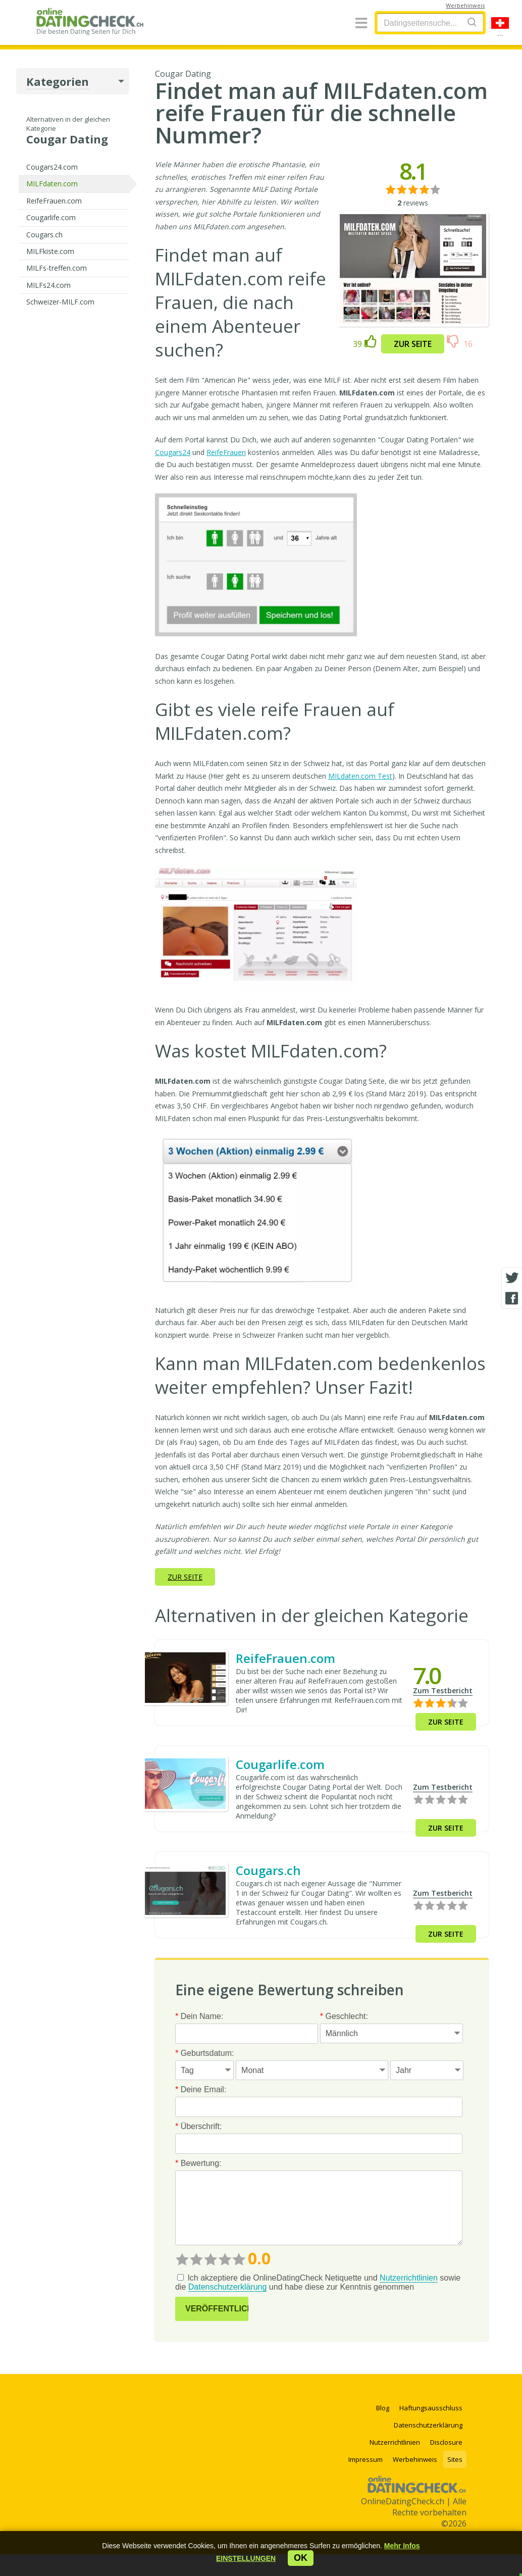 Image resolution: width=522 pixels, height=2576 pixels. Describe the element at coordinates (198, 2126) in the screenshot. I see `Überschrift:` at that location.